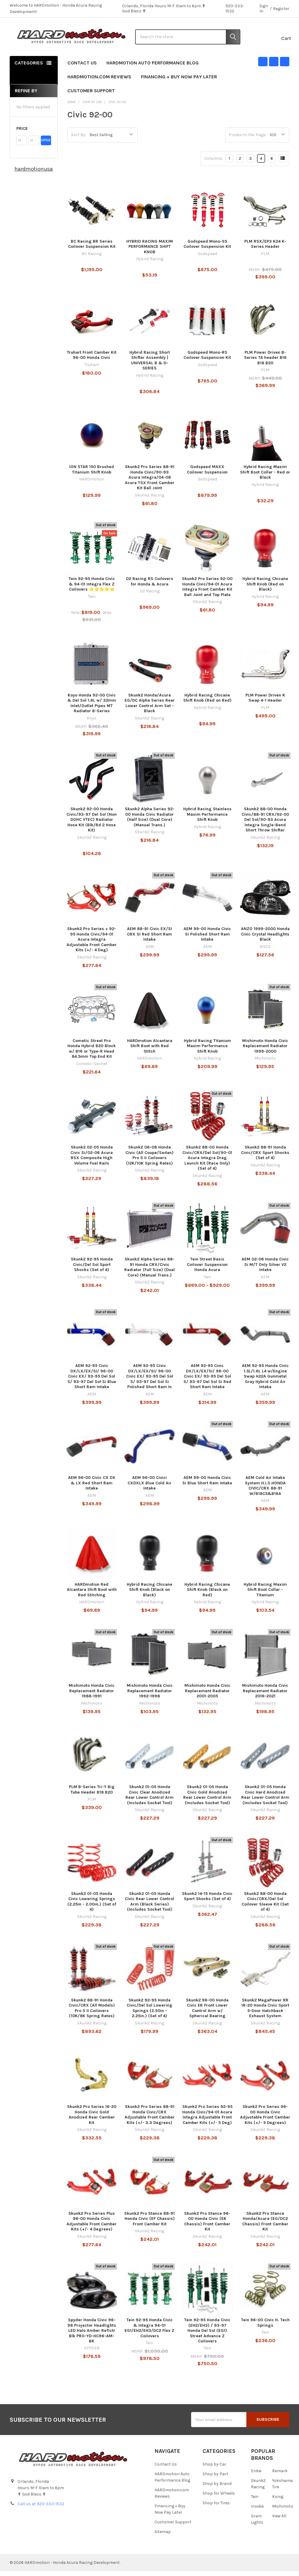  What do you see at coordinates (265, 1051) in the screenshot?
I see `Mishimoto Honda Civic Replacement Radiator 1999-2000` at bounding box center [265, 1051].